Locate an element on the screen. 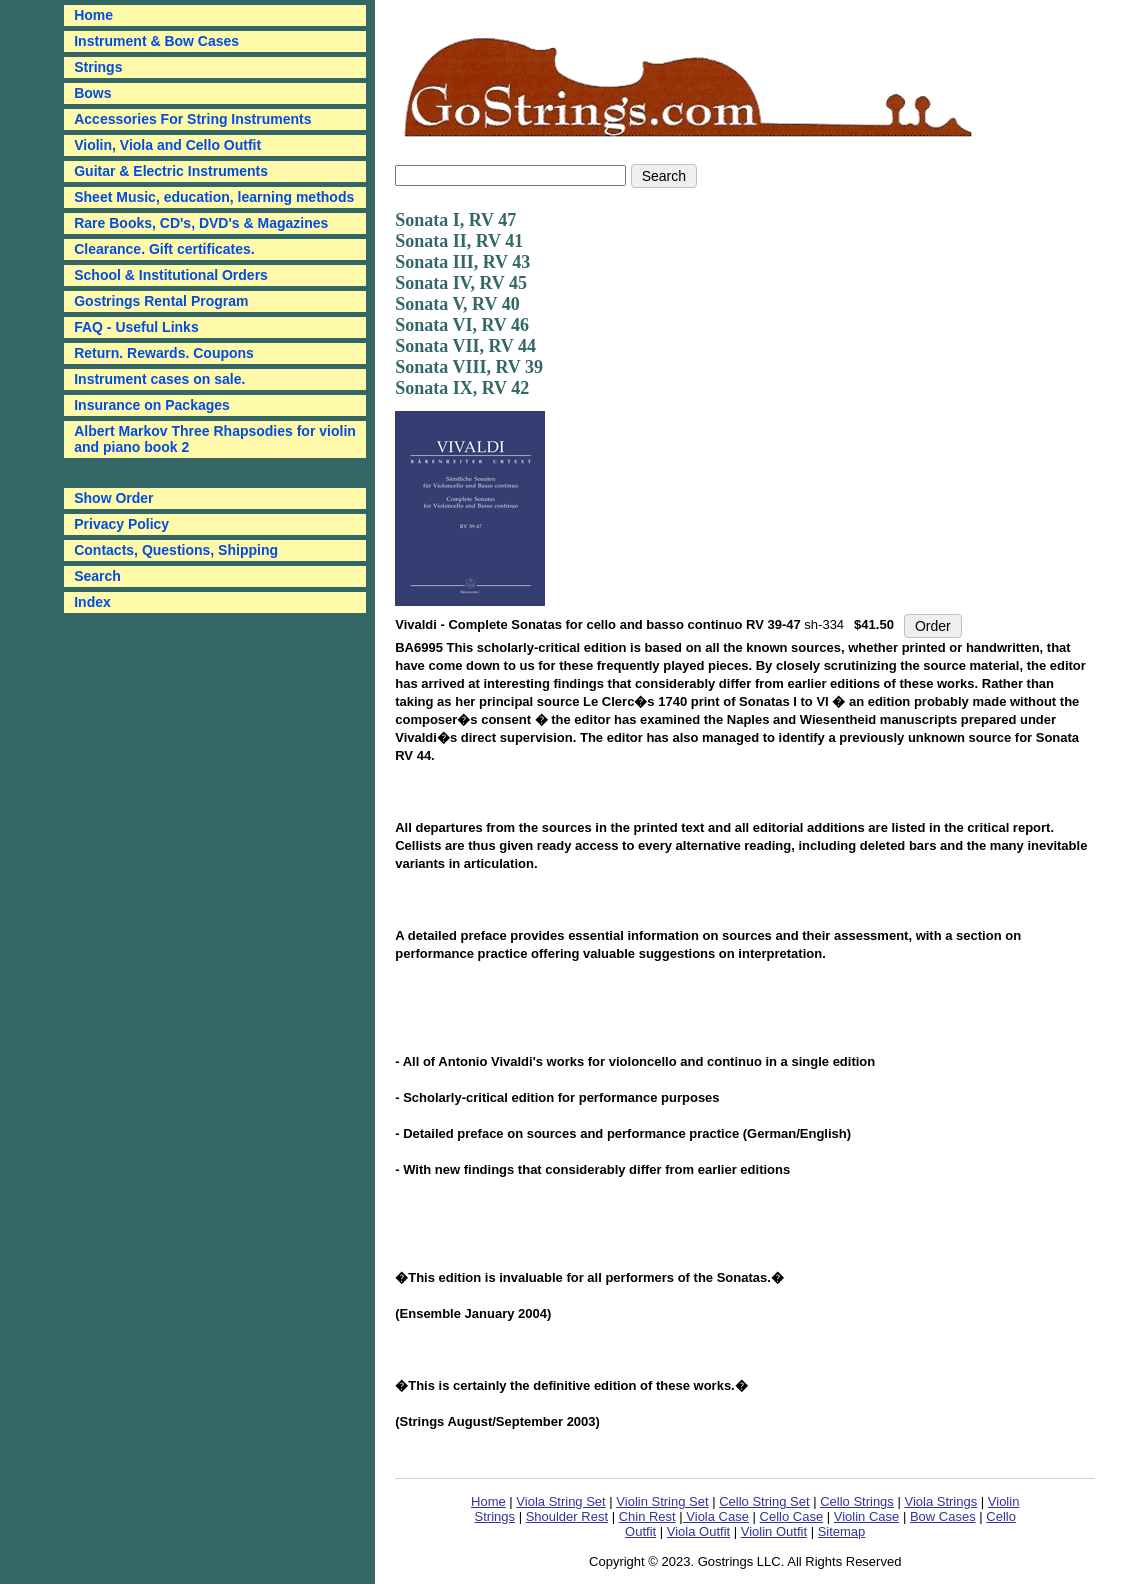  Gostrings Rental Program is located at coordinates (161, 301).